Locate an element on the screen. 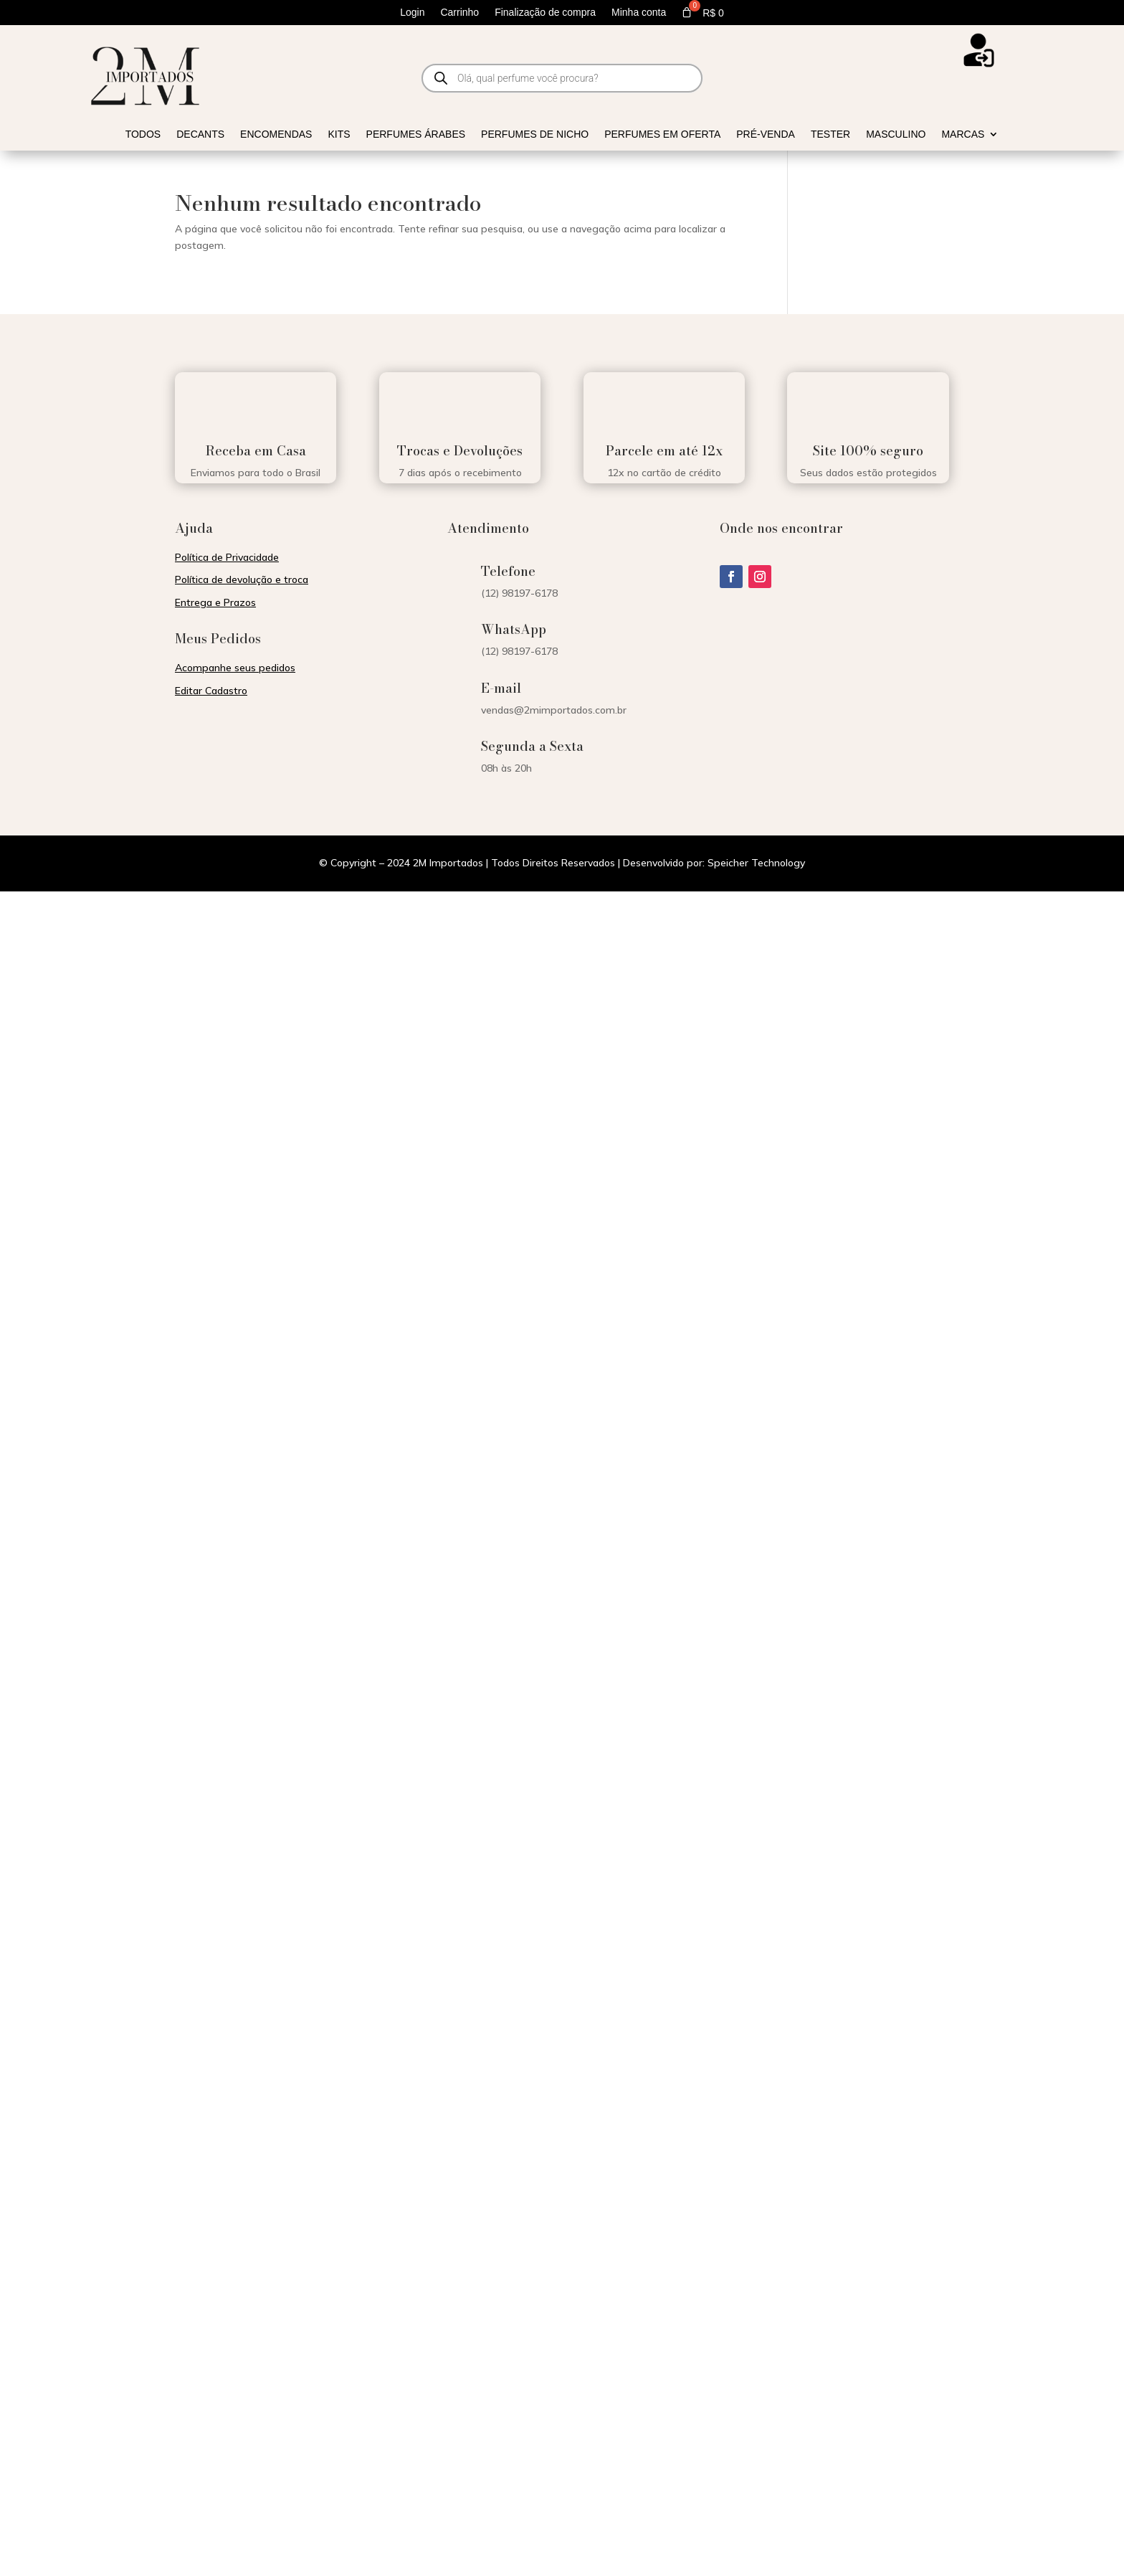 The width and height of the screenshot is (1124, 2576). Kits is located at coordinates (339, 134).